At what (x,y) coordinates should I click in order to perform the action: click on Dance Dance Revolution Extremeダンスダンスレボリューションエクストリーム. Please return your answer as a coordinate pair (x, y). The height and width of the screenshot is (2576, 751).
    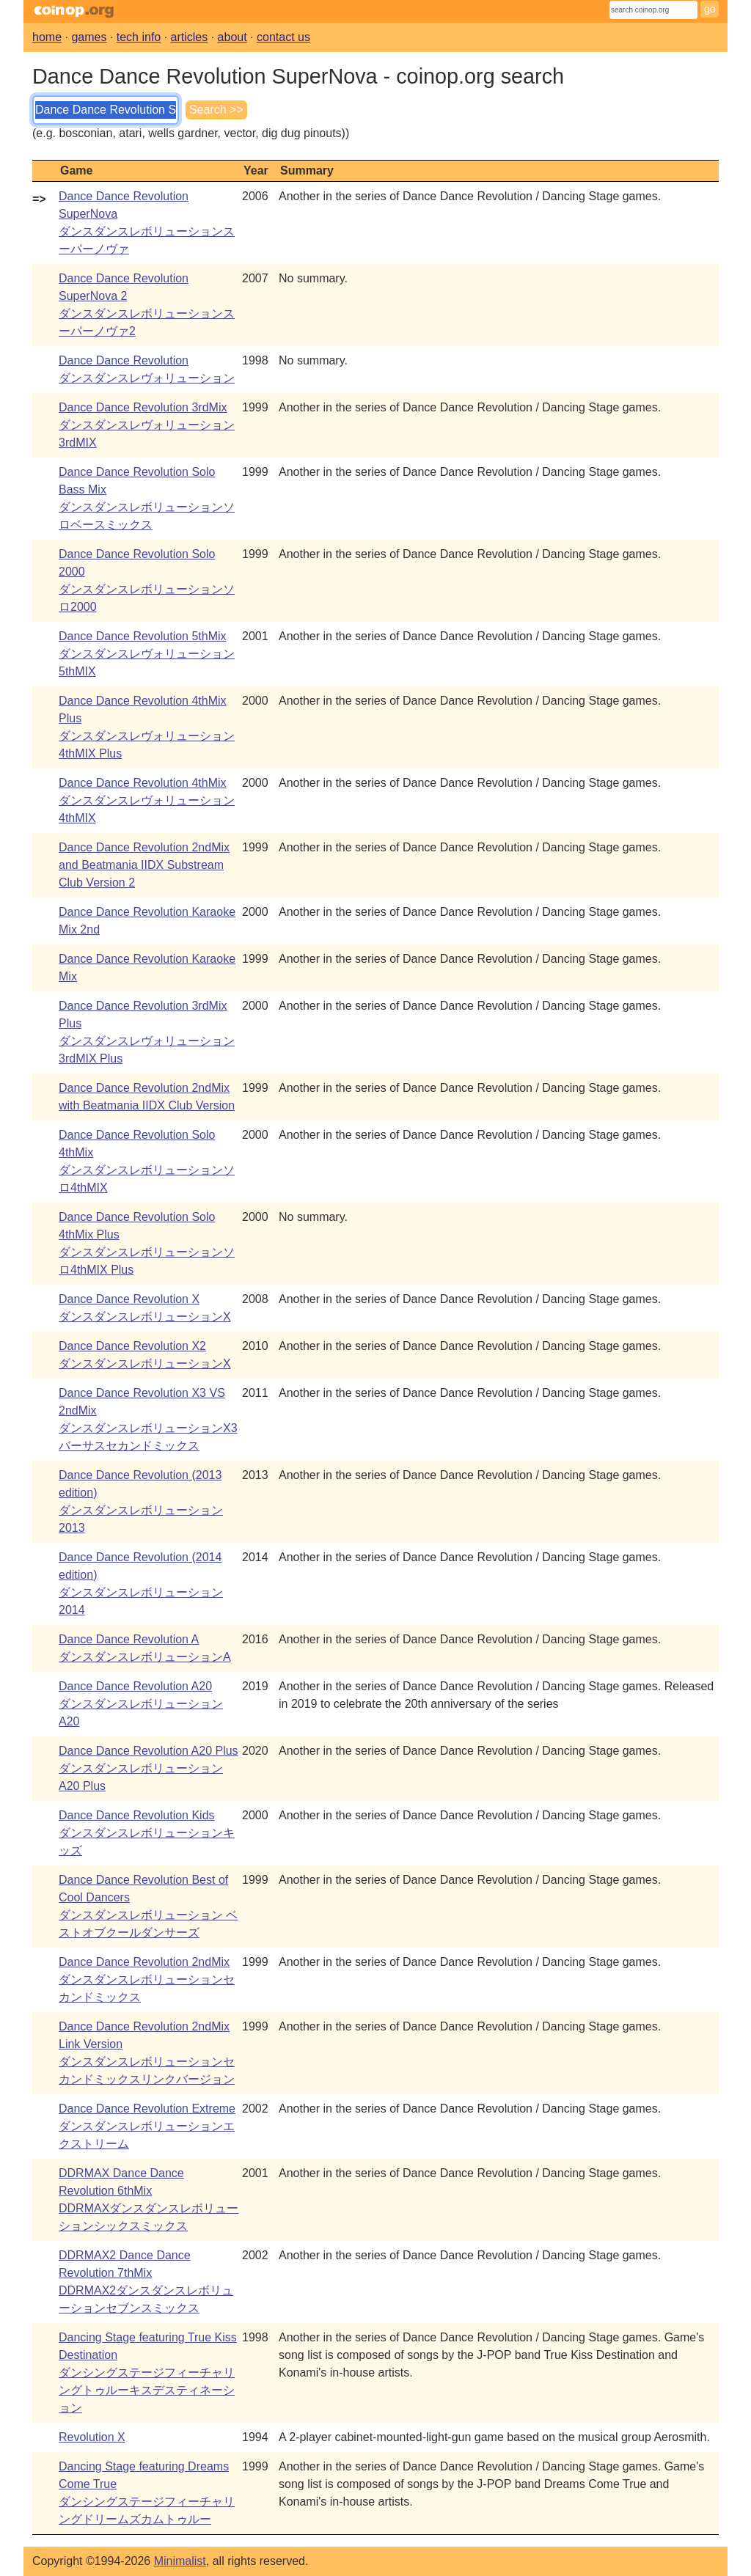
    Looking at the image, I should click on (147, 2126).